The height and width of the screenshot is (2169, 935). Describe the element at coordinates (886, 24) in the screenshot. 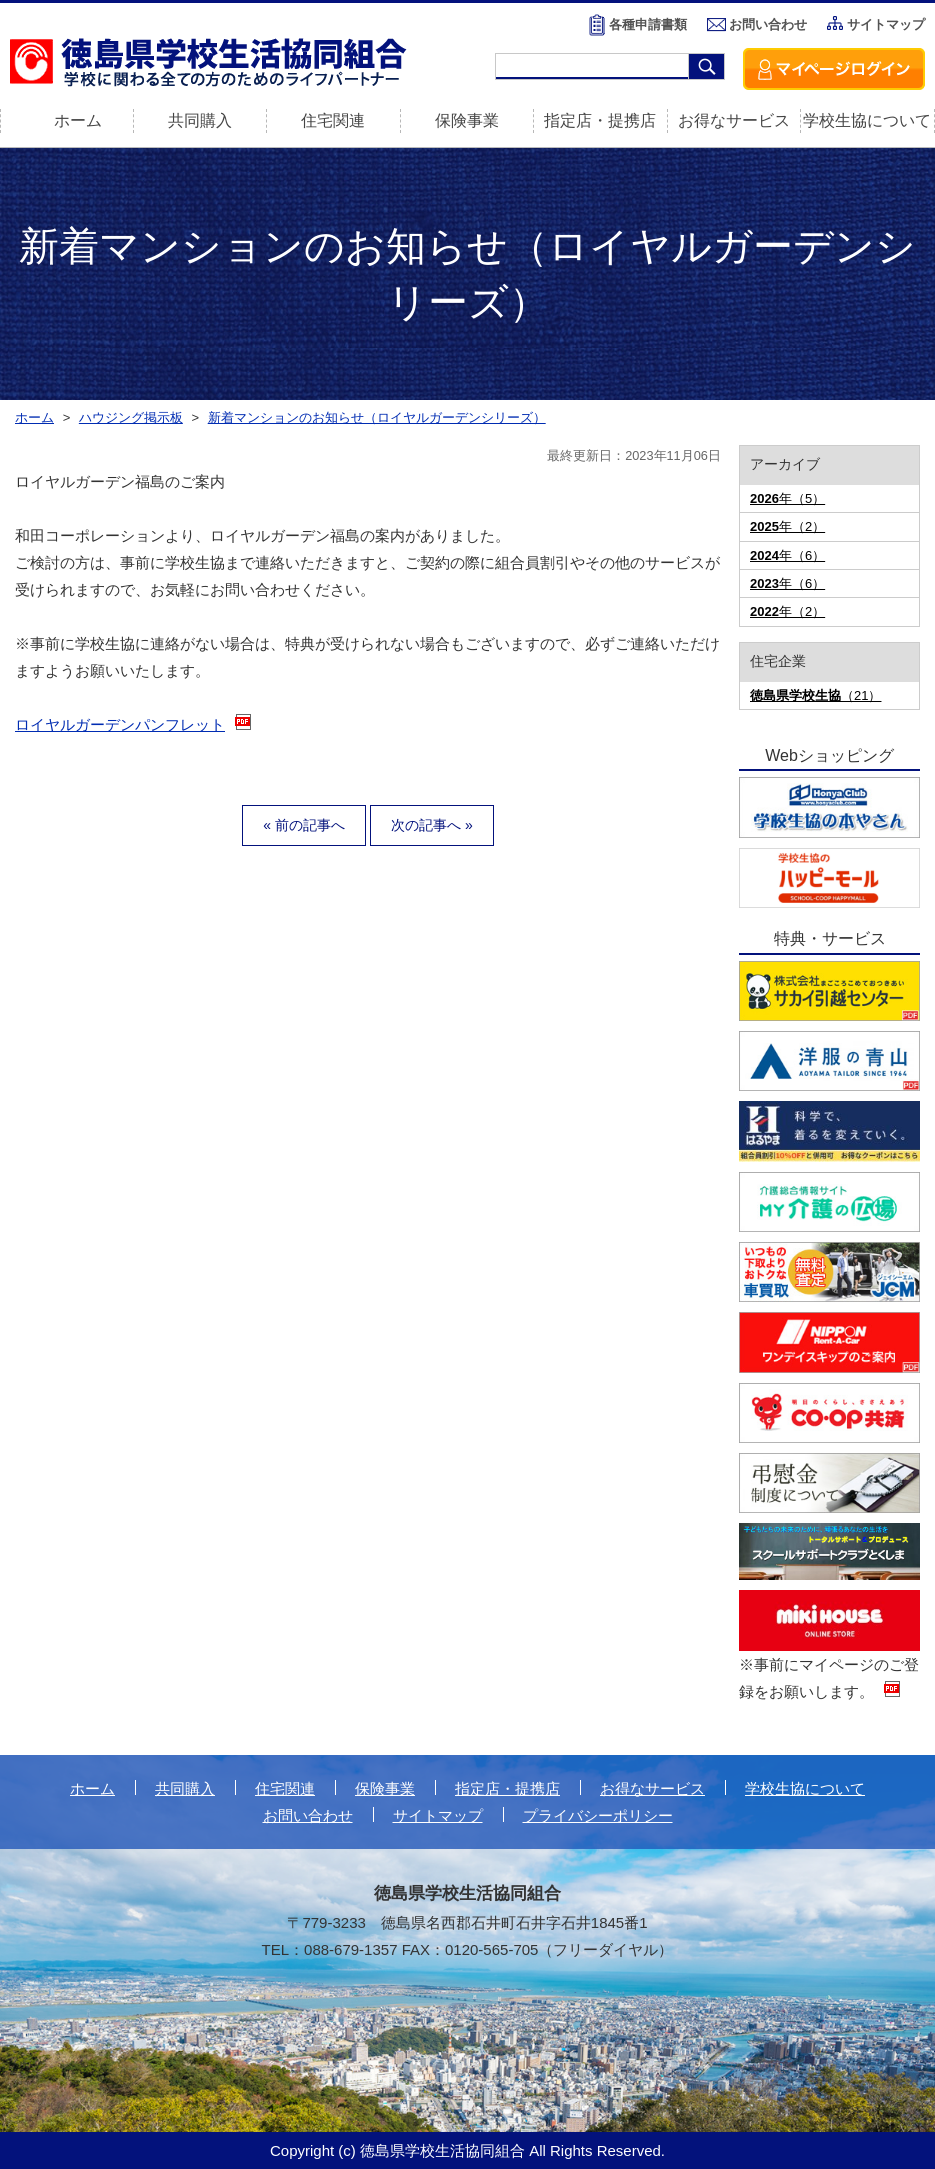

I see `サイトマップ` at that location.